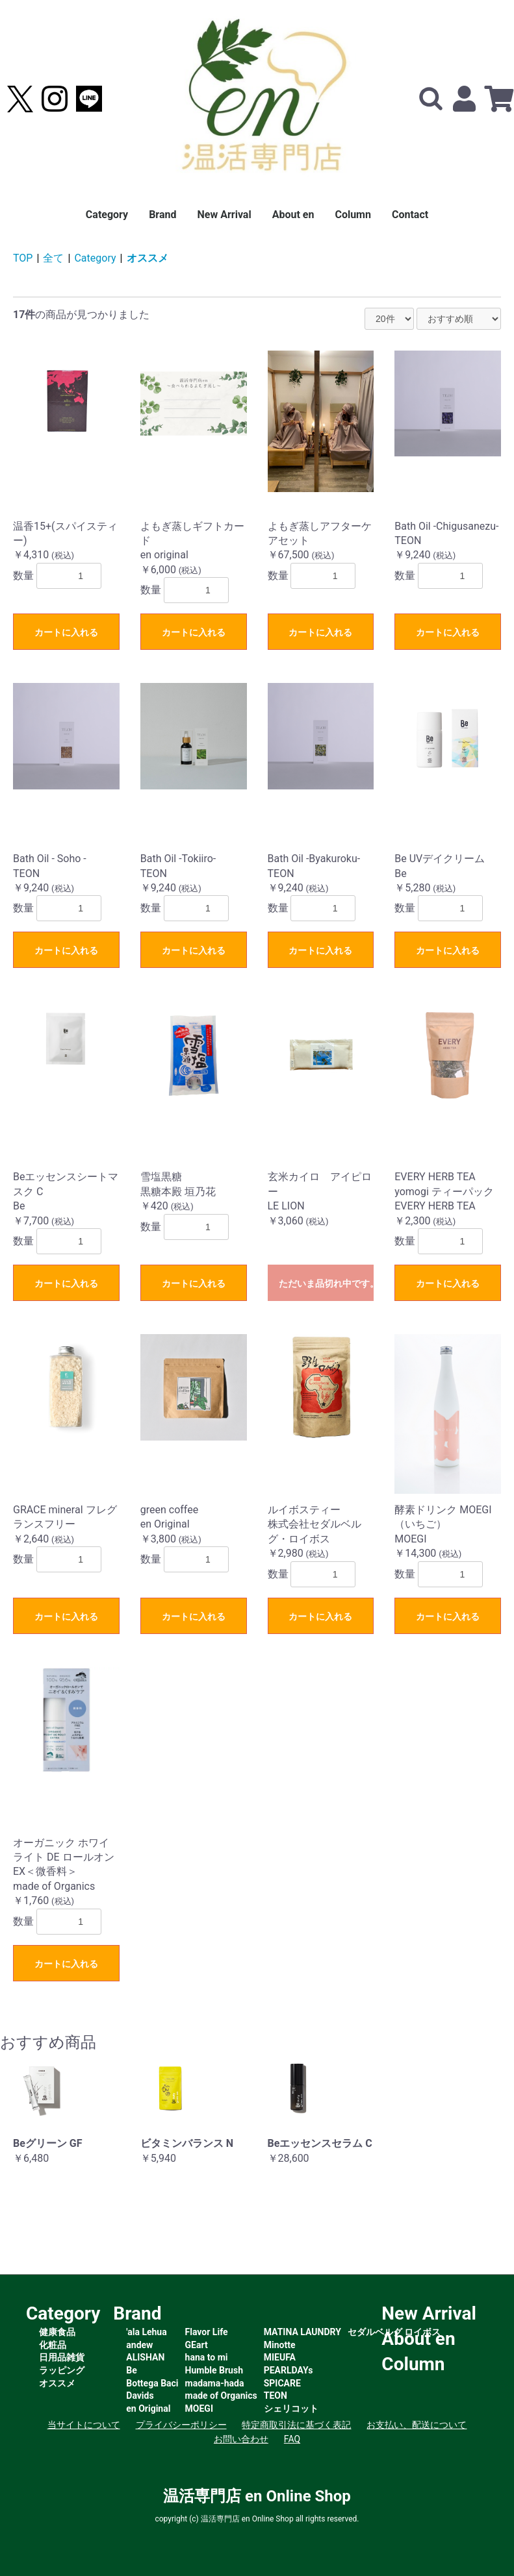  What do you see at coordinates (280, 2345) in the screenshot?
I see `Minotte` at bounding box center [280, 2345].